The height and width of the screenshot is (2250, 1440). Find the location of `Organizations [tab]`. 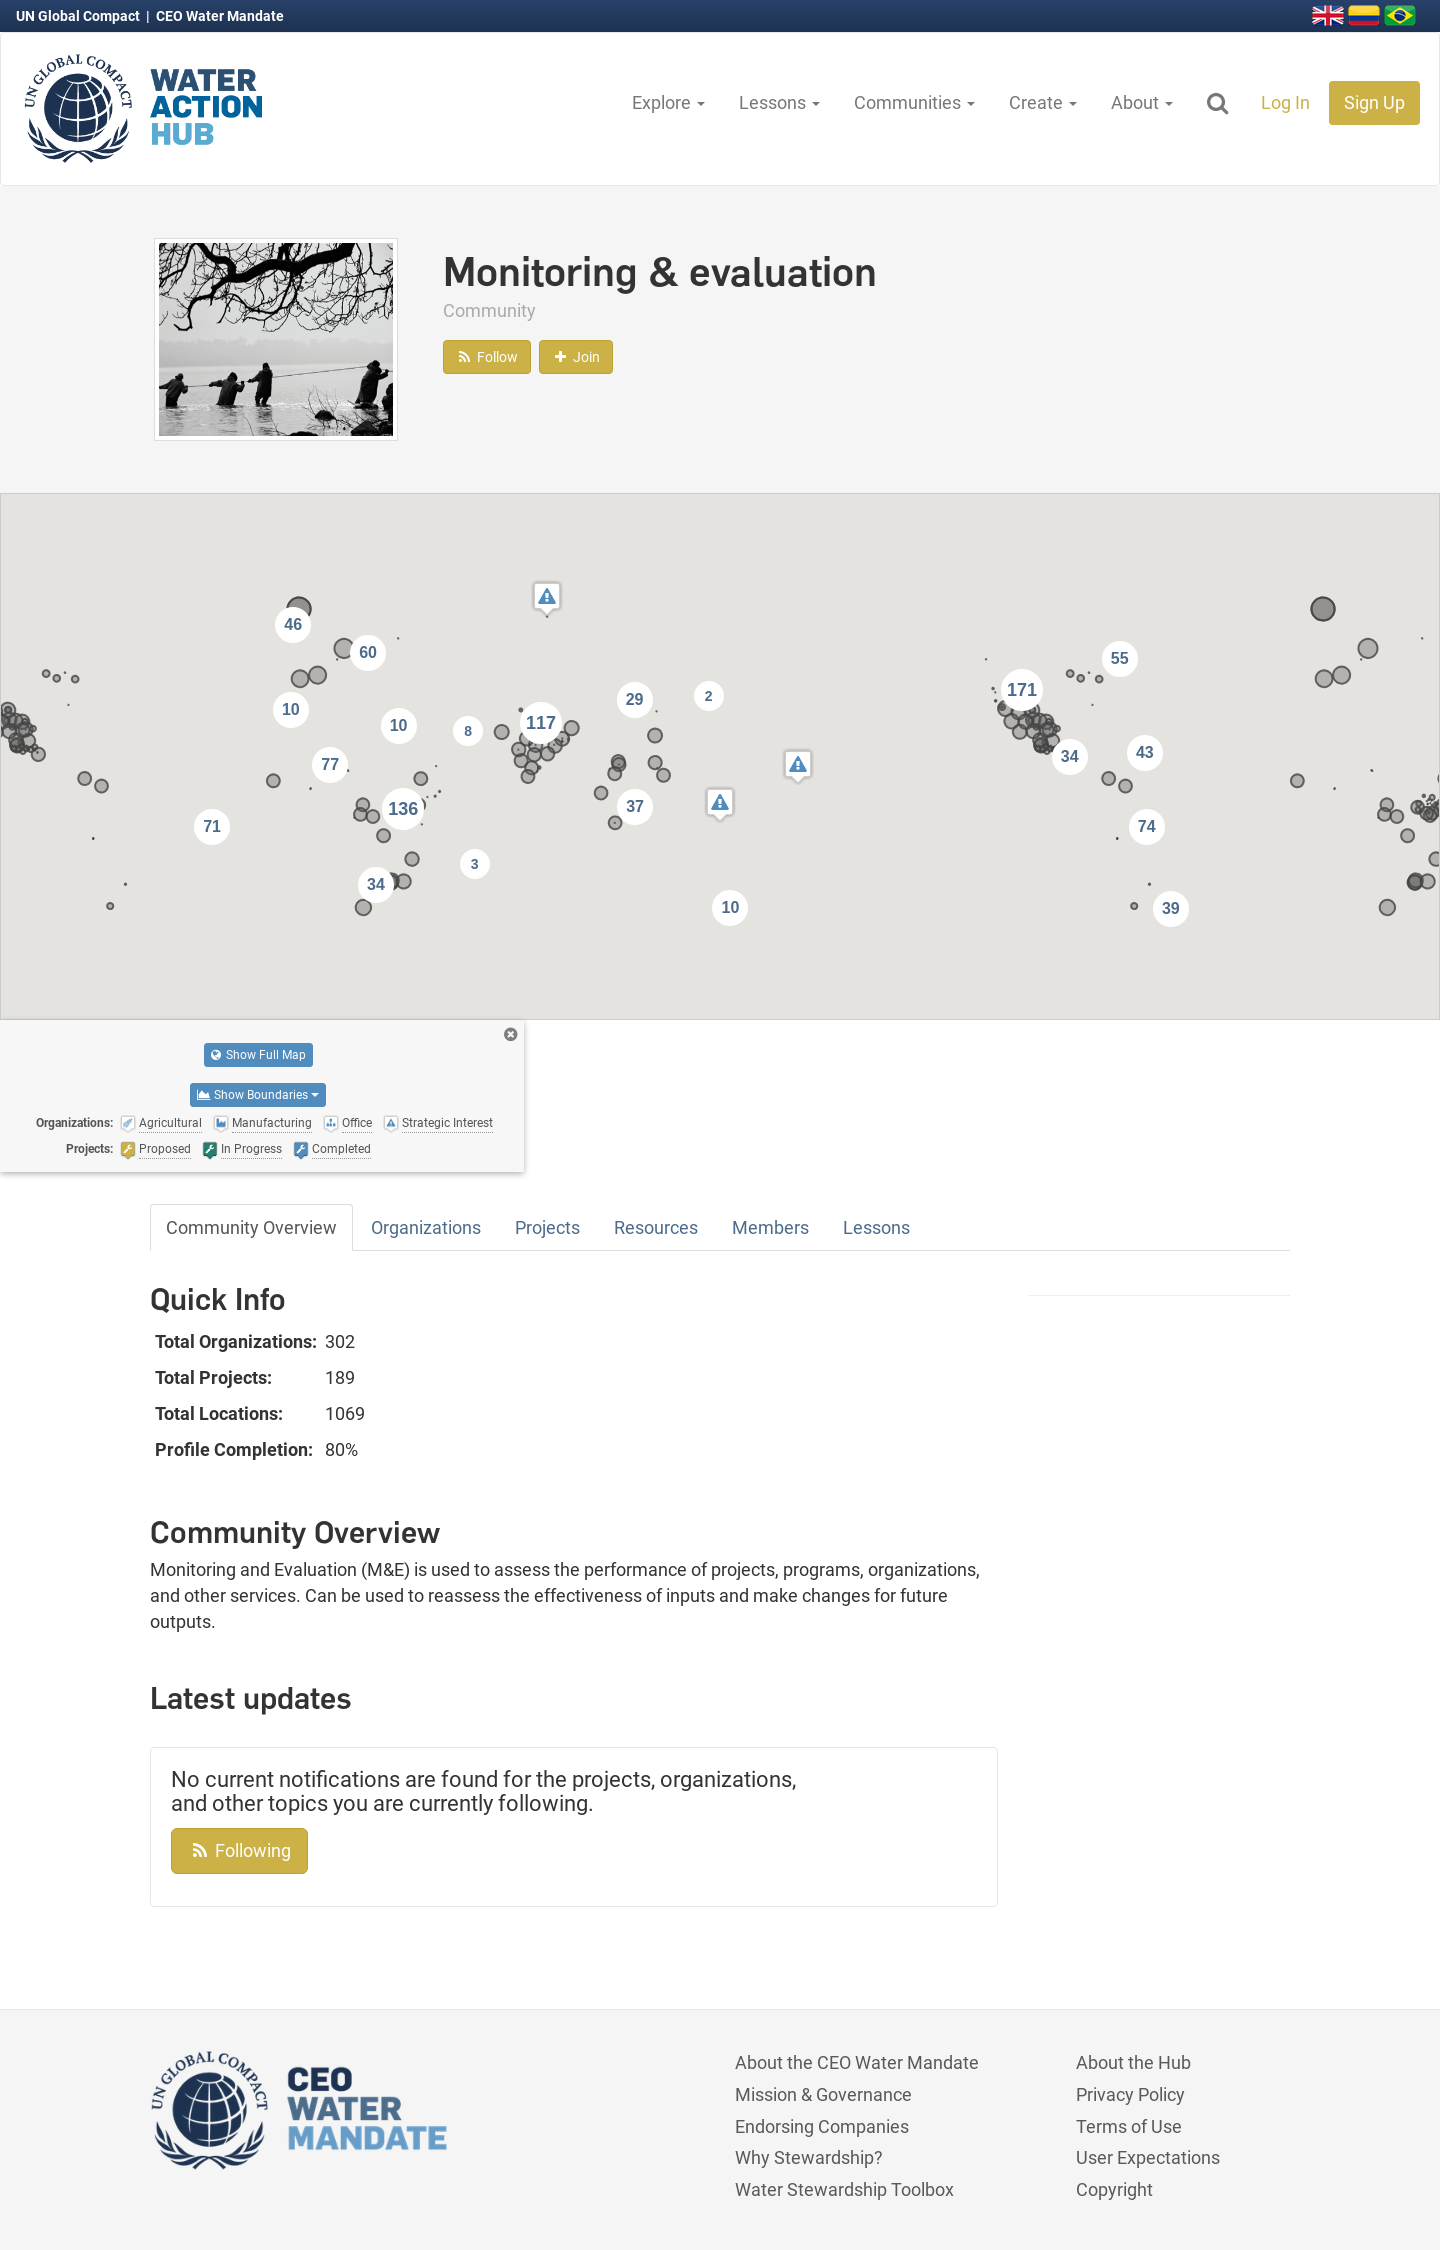

Organizations [tab] is located at coordinates (426, 1227).